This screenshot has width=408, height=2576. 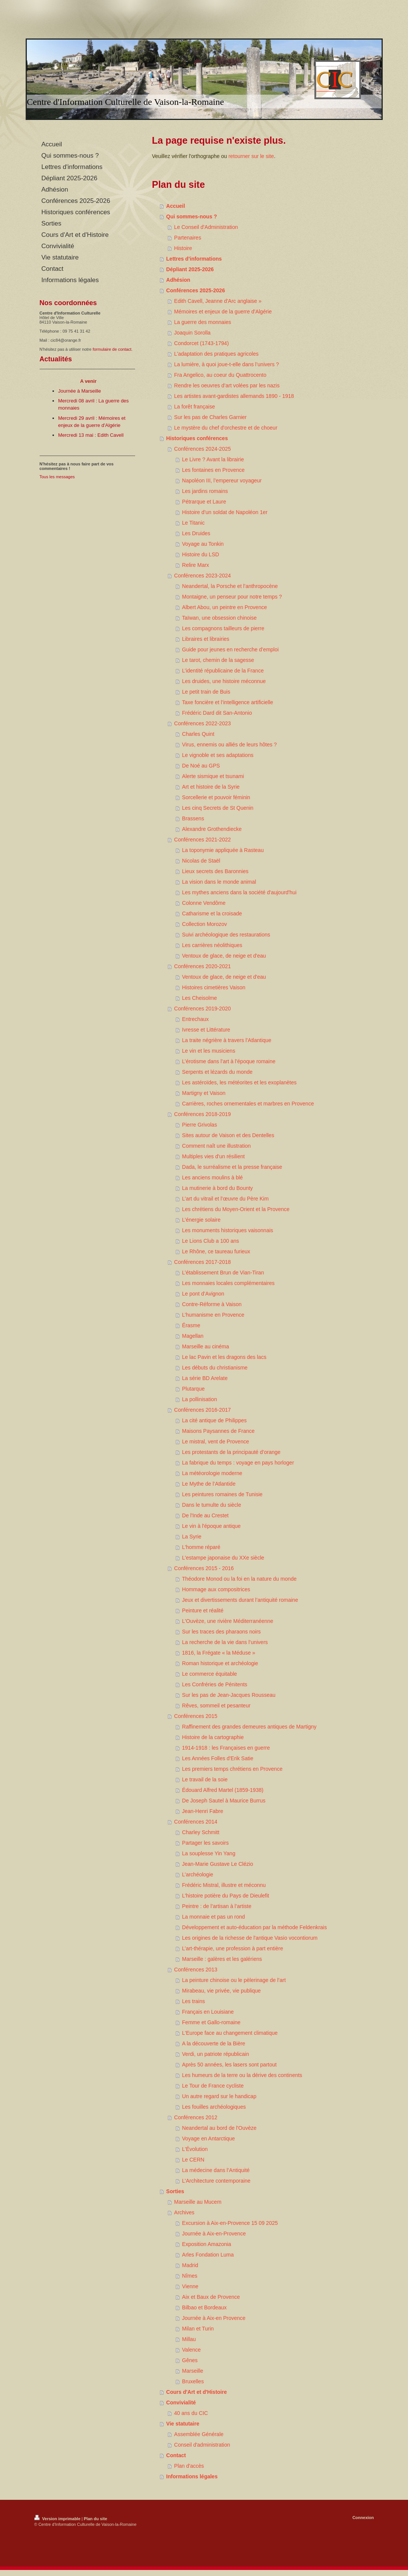 I want to click on Sur les traces des pharaons noirs, so click(x=221, y=1632).